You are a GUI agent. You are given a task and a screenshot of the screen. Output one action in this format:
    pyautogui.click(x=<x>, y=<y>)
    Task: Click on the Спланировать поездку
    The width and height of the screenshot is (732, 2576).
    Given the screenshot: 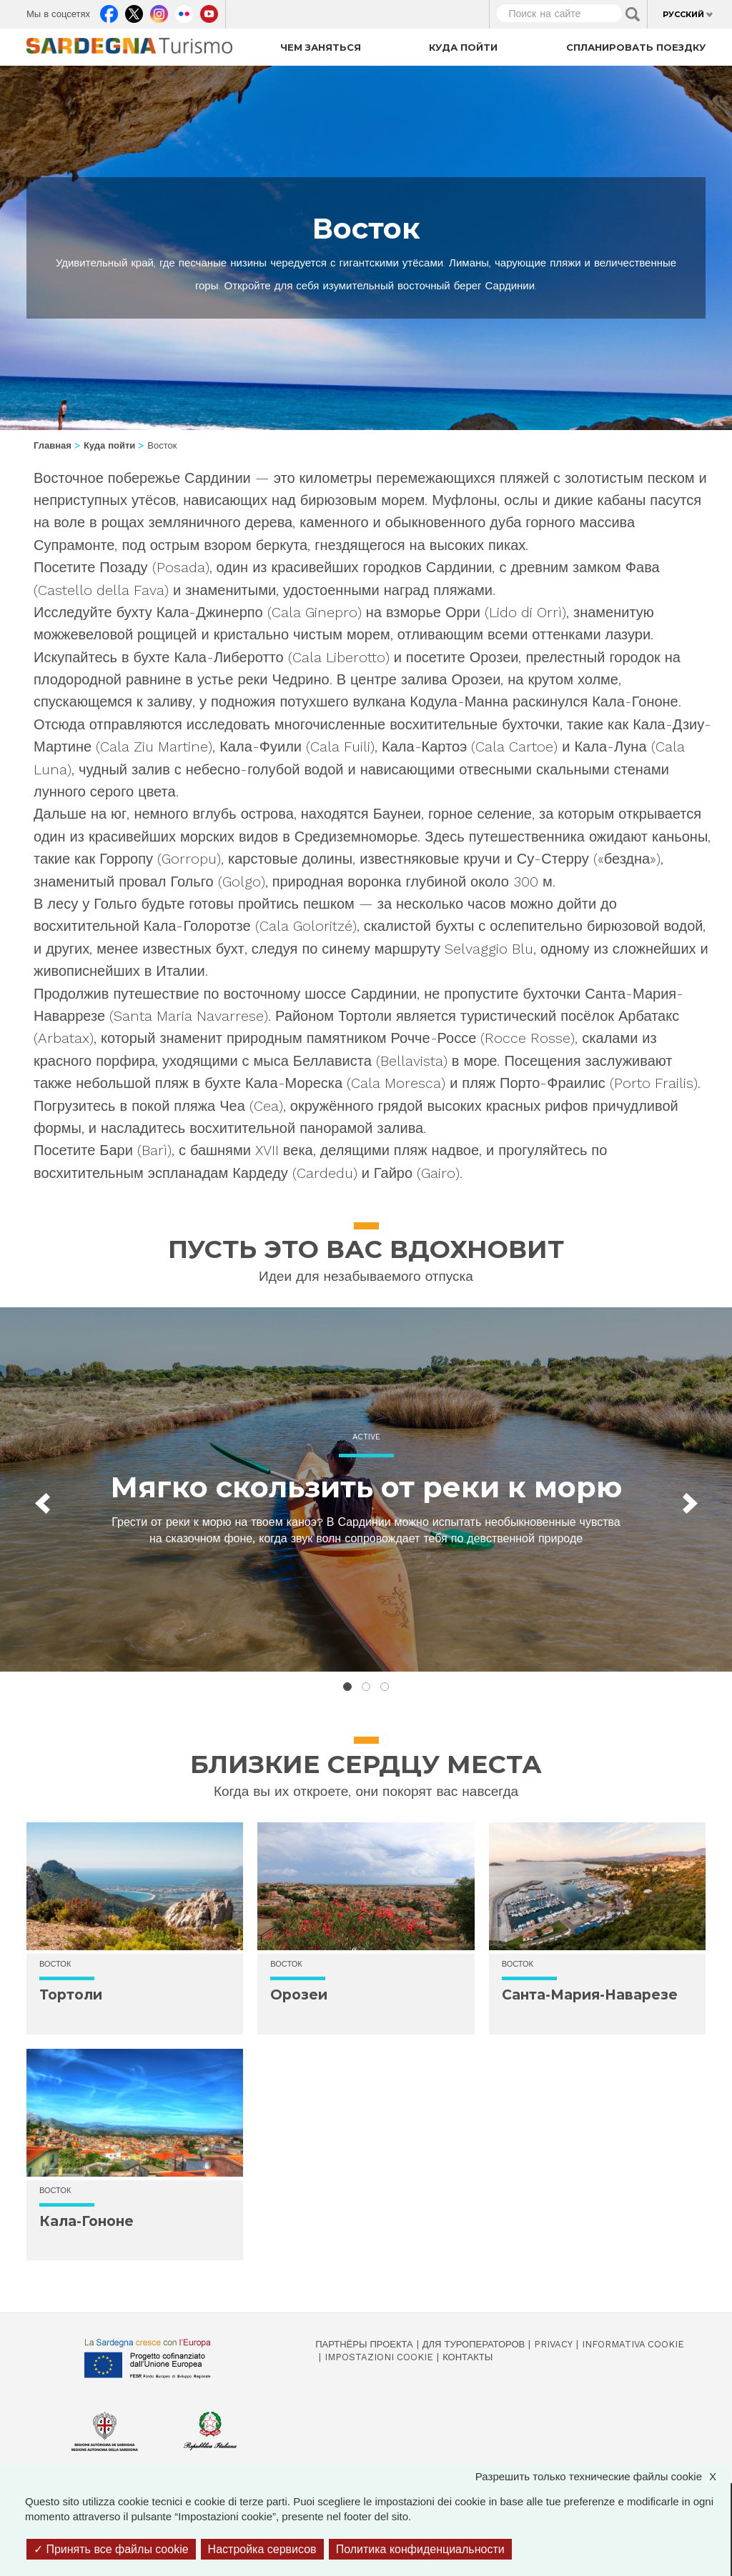 What is the action you would take?
    pyautogui.click(x=636, y=47)
    